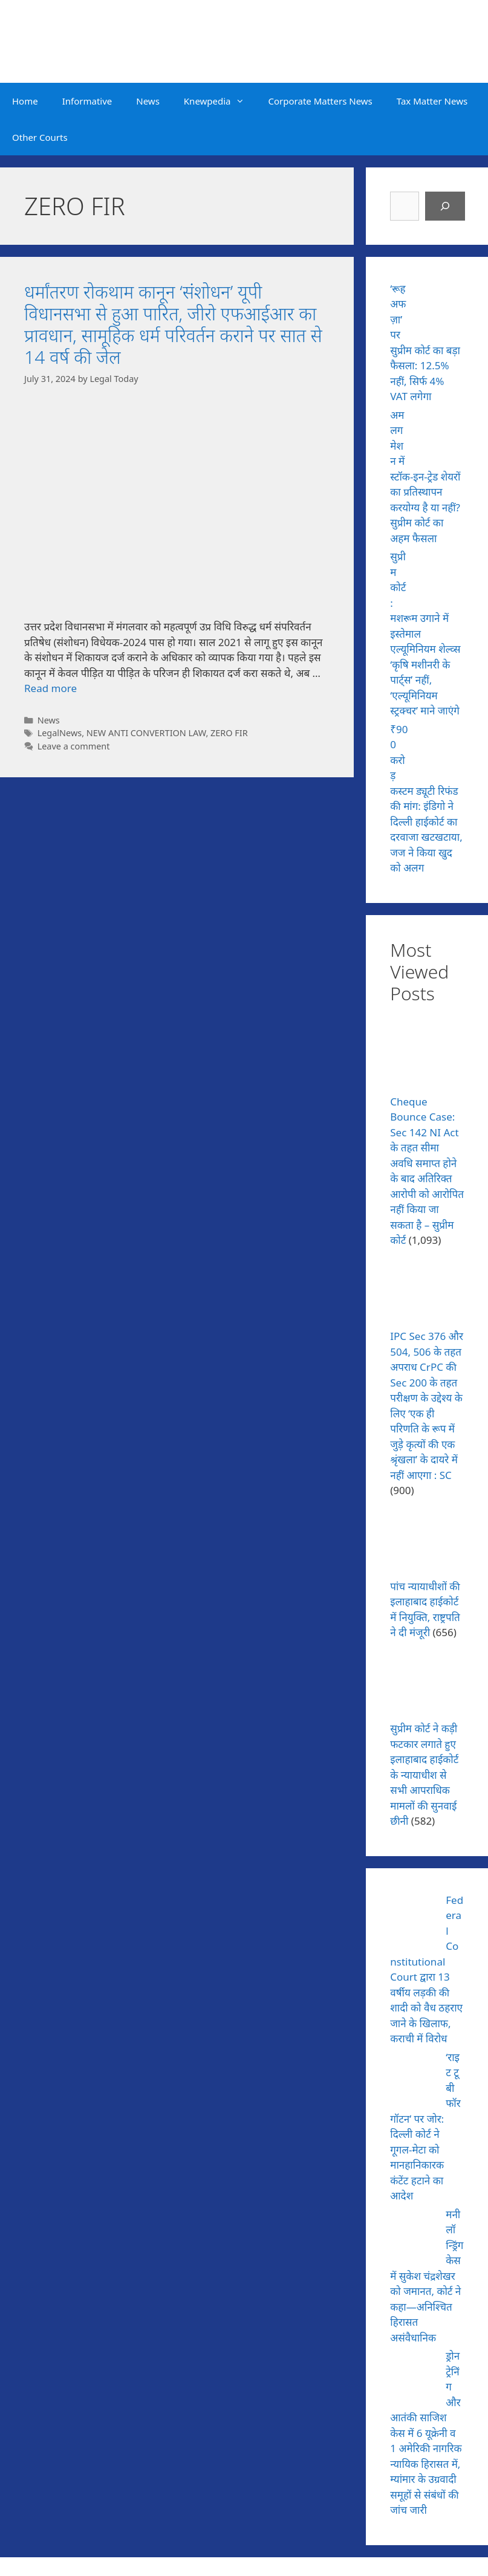  Describe the element at coordinates (426, 2276) in the screenshot. I see `मनी लॉन्ड्रिंग केस में सुकेश चंद्रशेखर को जमानत, कोर्ट ने कहा—अनिश्चित हिरासत असंवैधानिक` at that location.